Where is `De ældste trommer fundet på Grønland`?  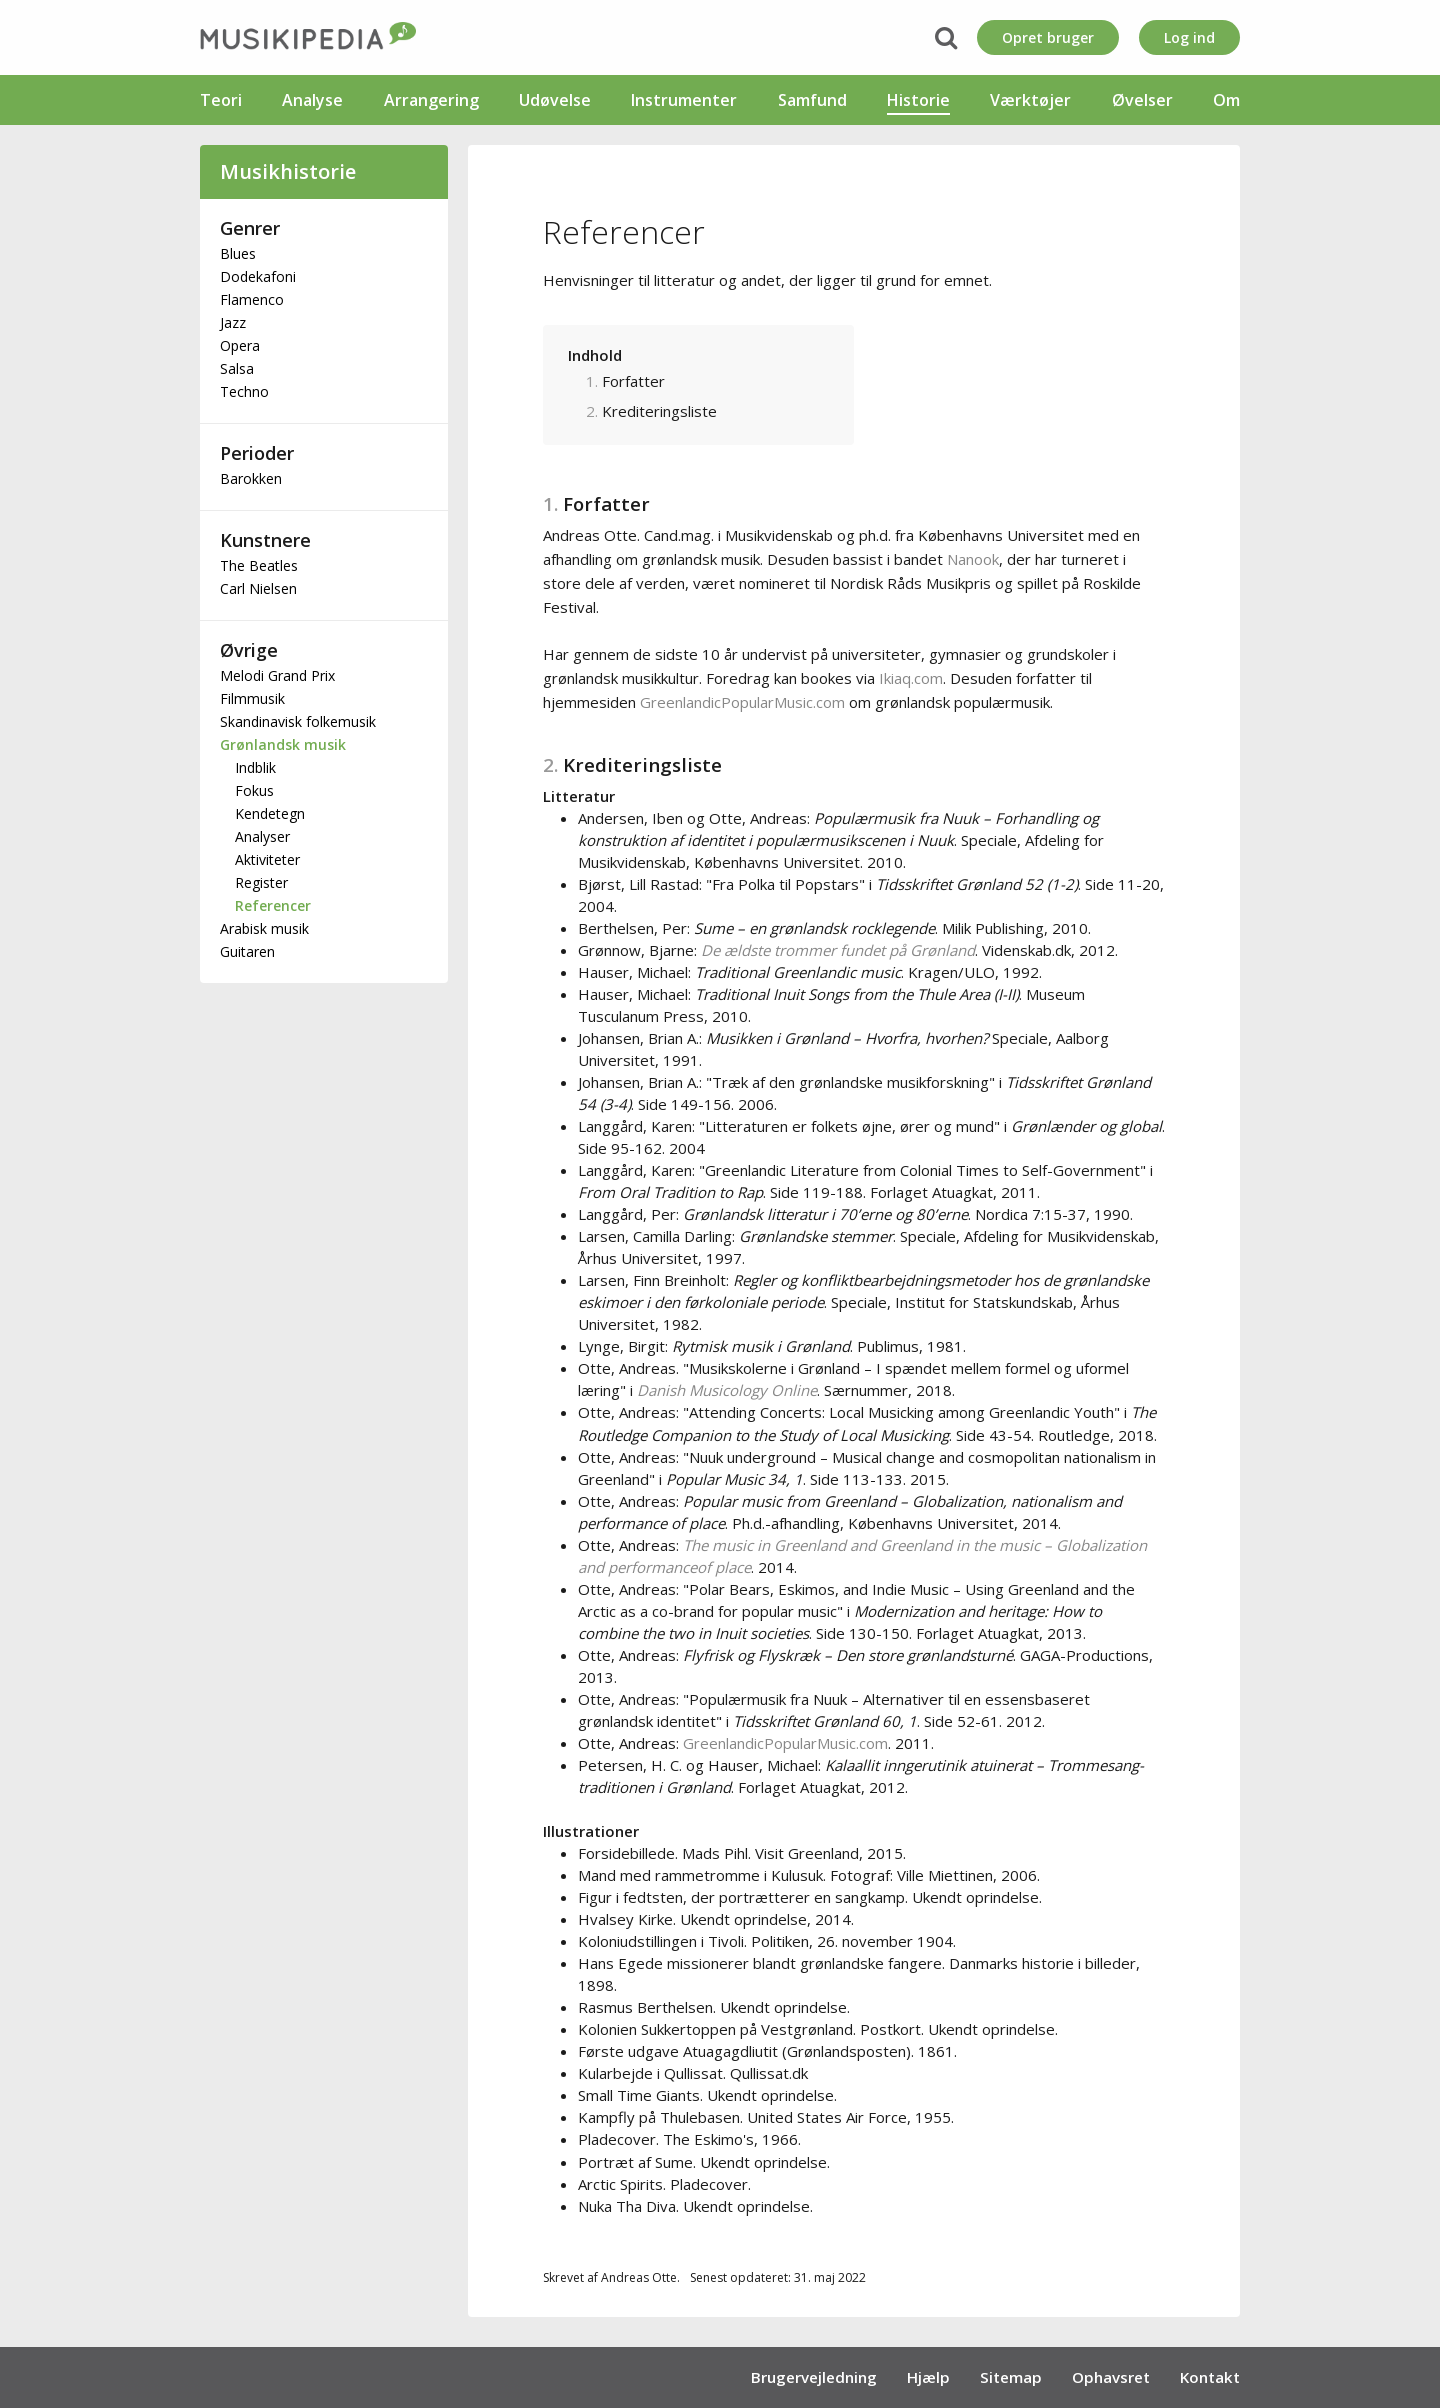 De ældste trommer fundet på Grønland is located at coordinates (838, 950).